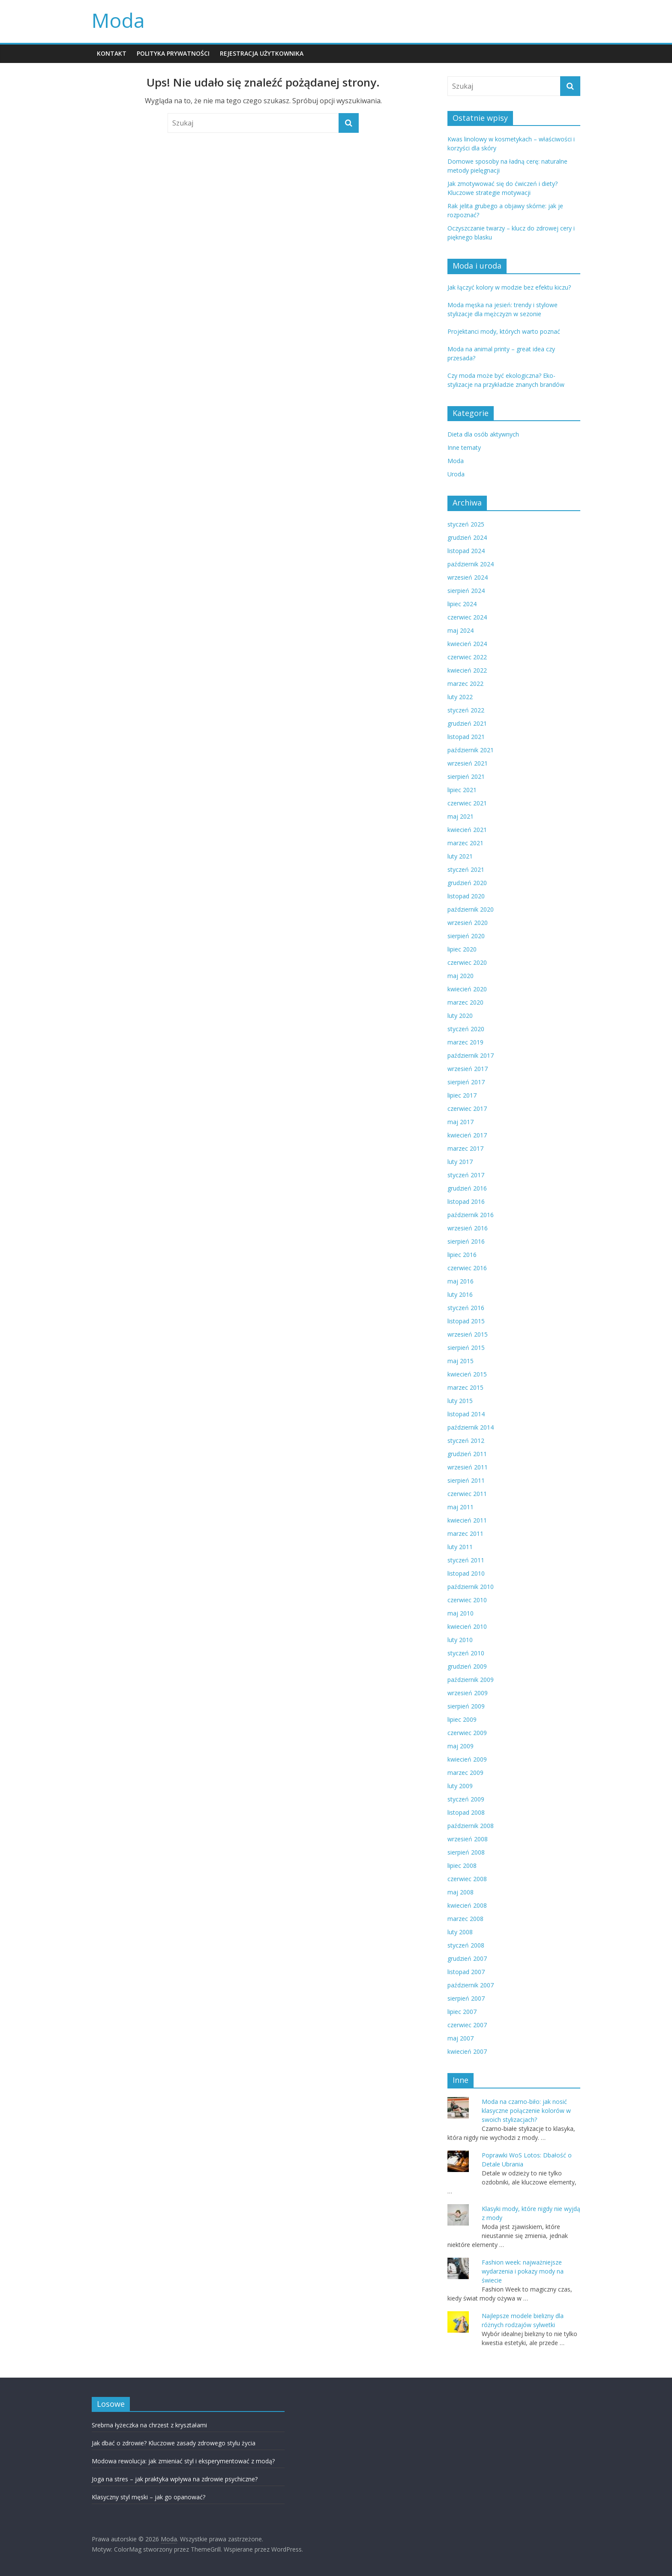  Describe the element at coordinates (466, 1082) in the screenshot. I see `sierpień 2017` at that location.